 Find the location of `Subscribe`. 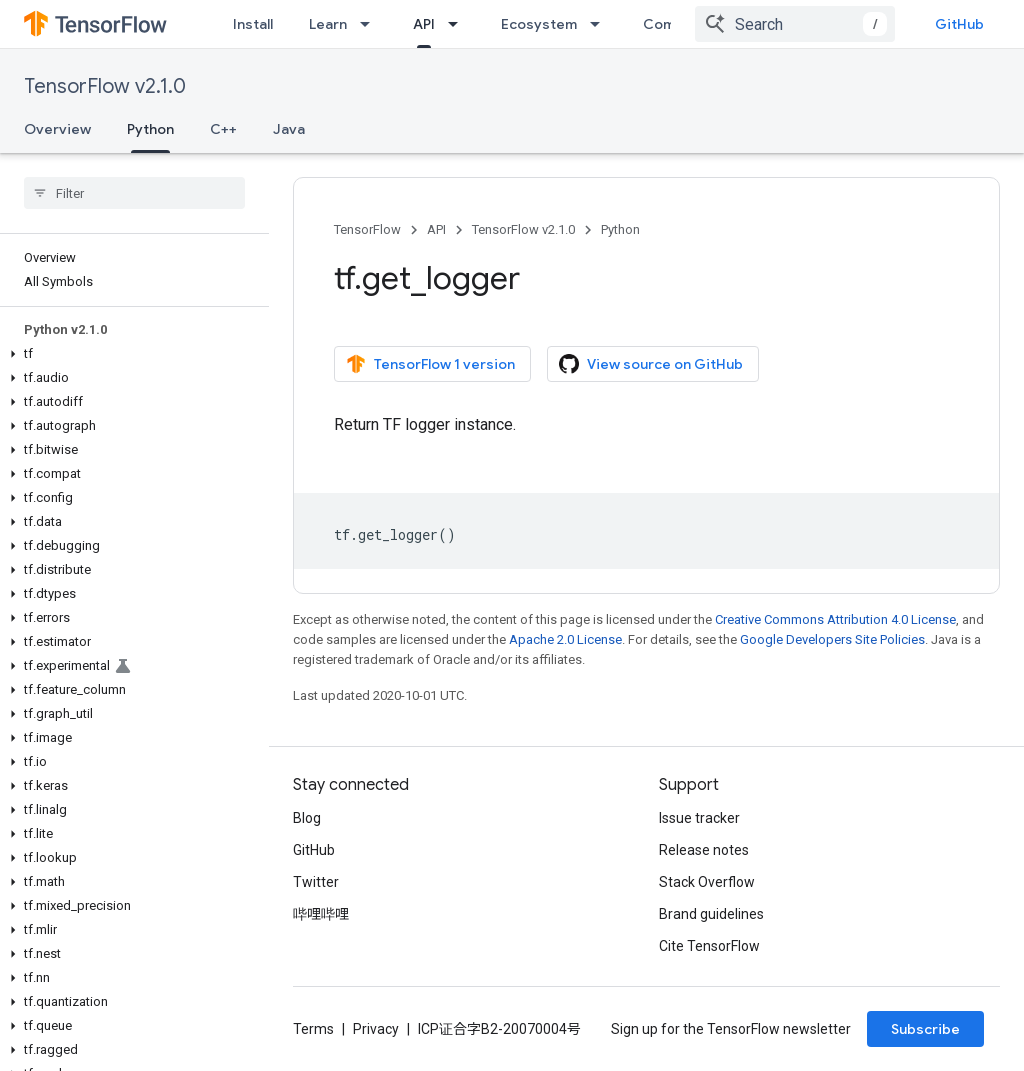

Subscribe is located at coordinates (925, 1029).